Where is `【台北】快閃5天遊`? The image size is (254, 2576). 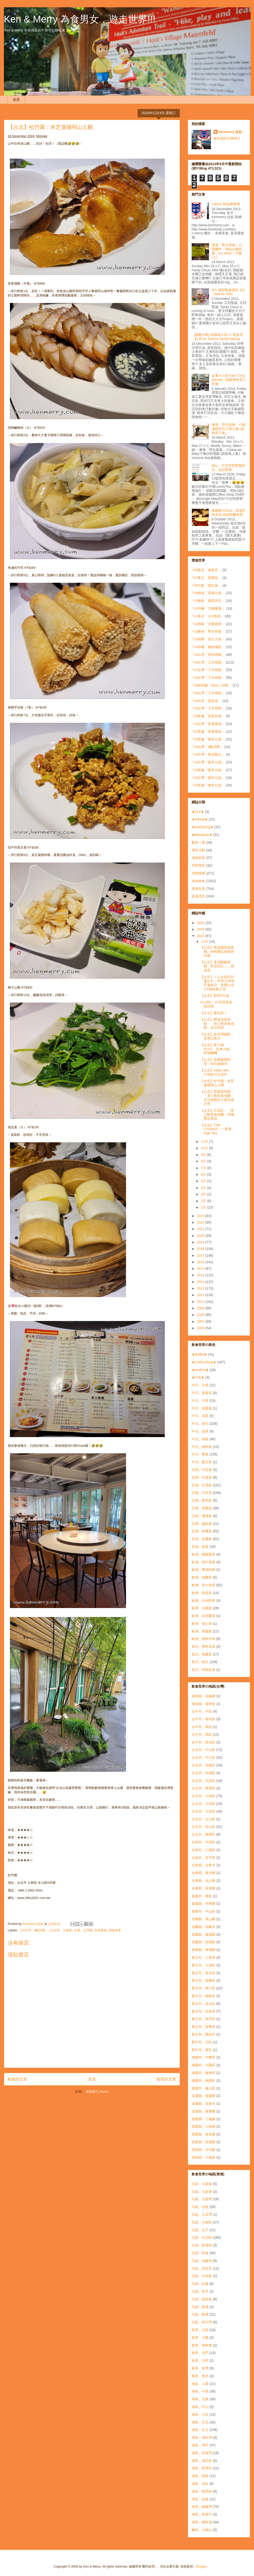
【台北】快閃5天遊 is located at coordinates (214, 995).